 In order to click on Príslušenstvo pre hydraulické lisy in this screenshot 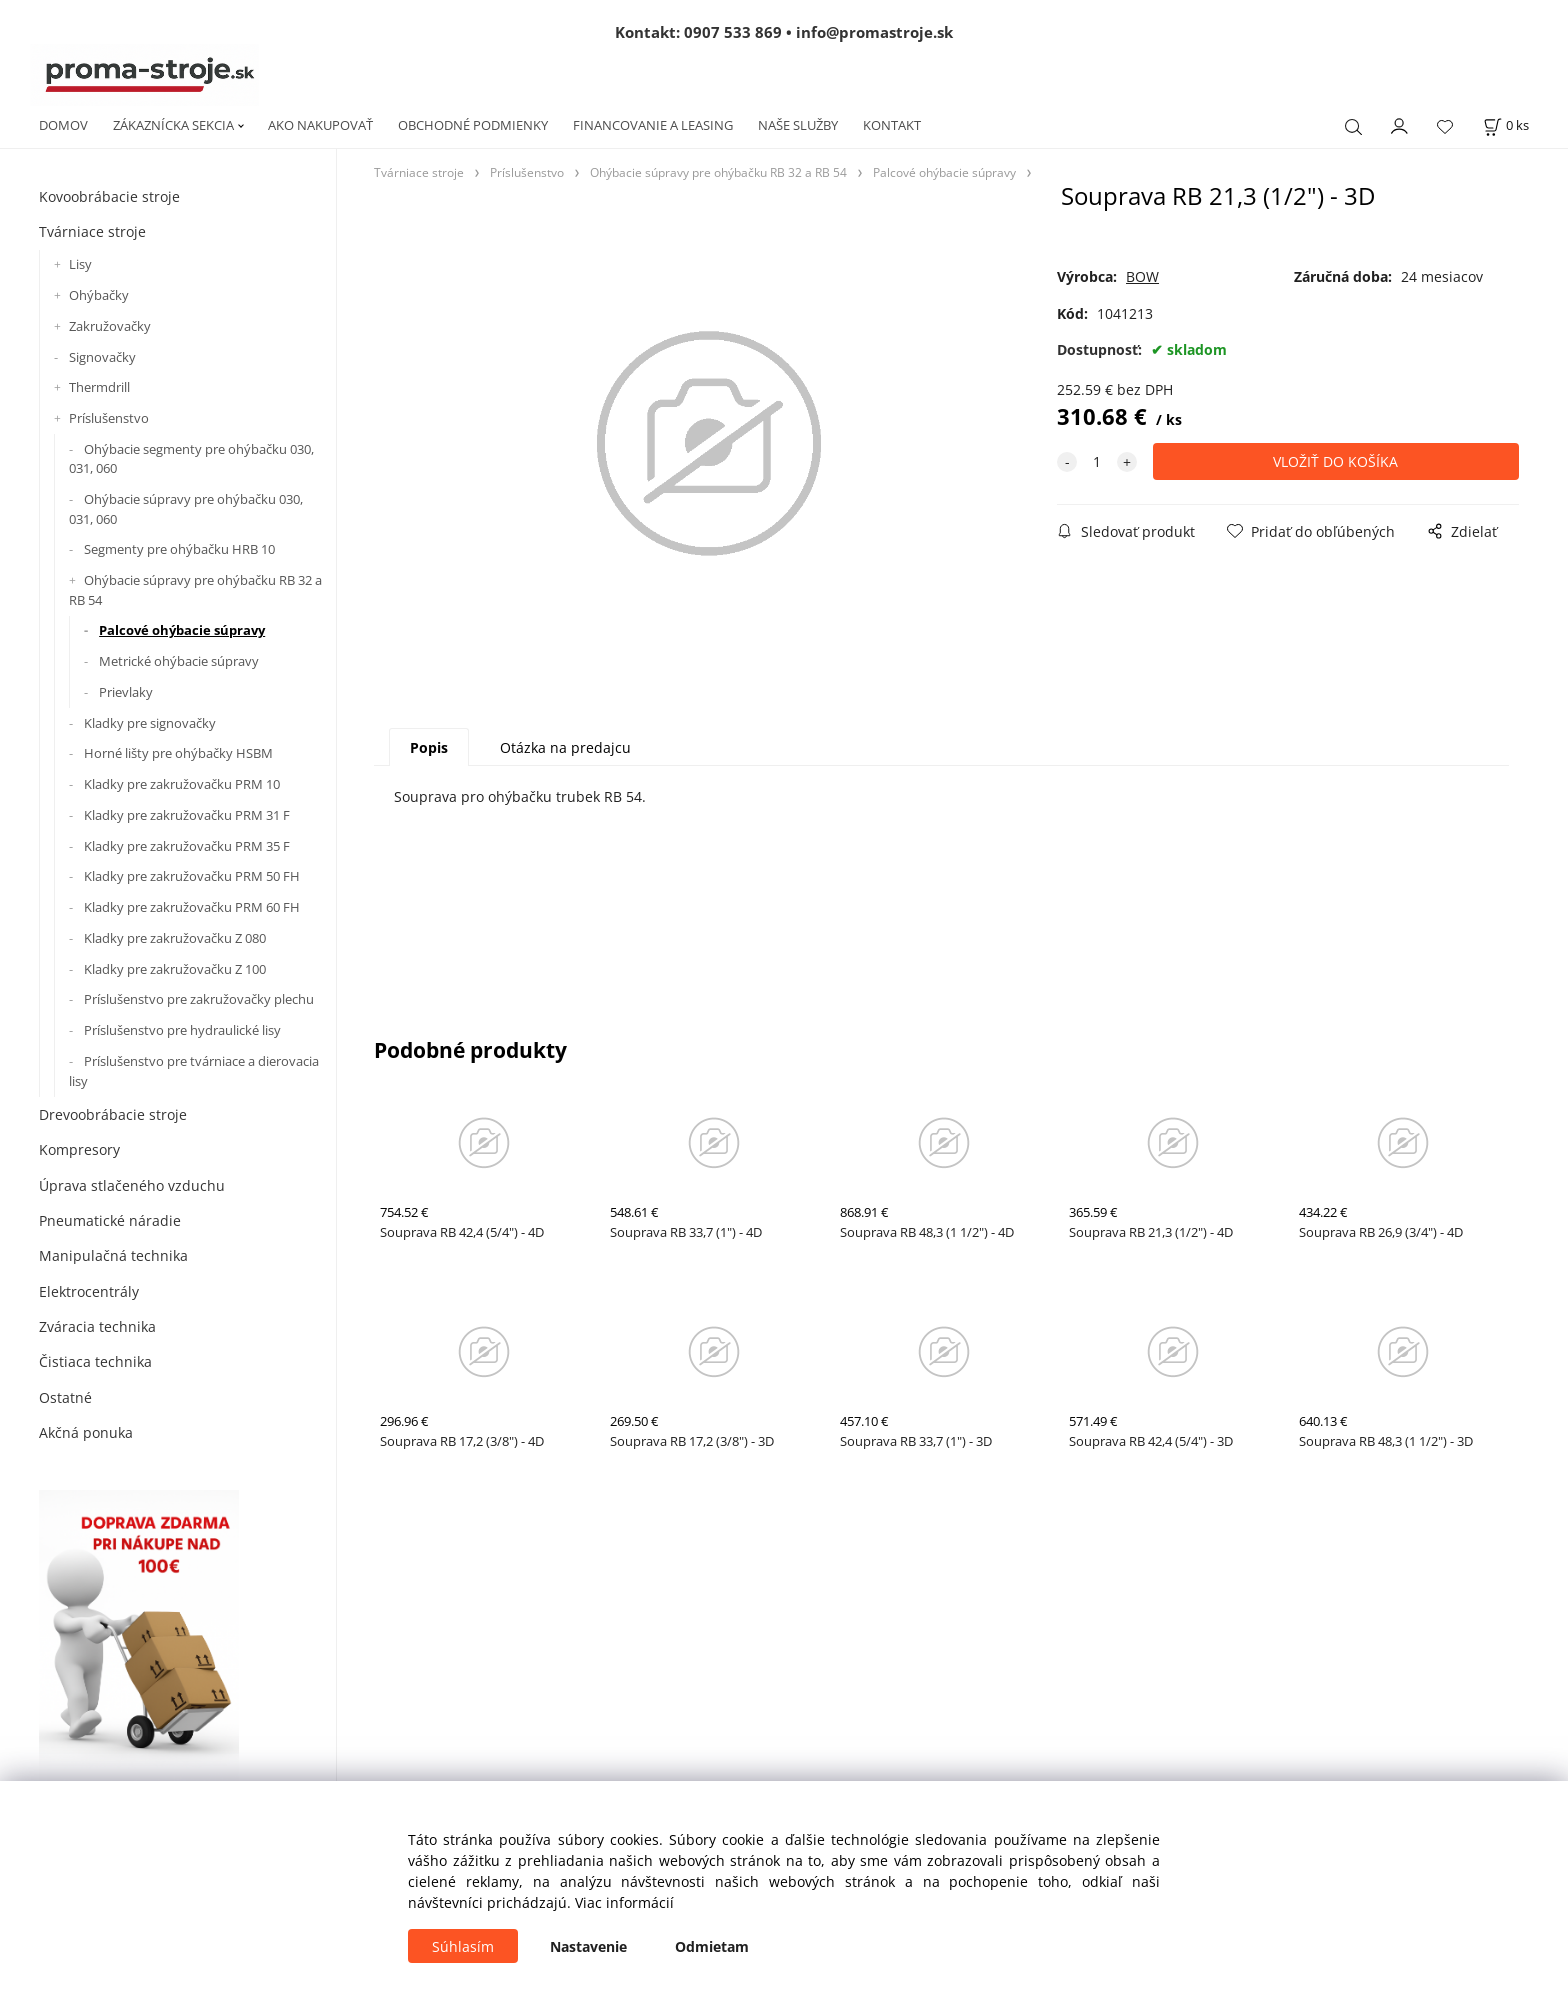, I will do `click(182, 1030)`.